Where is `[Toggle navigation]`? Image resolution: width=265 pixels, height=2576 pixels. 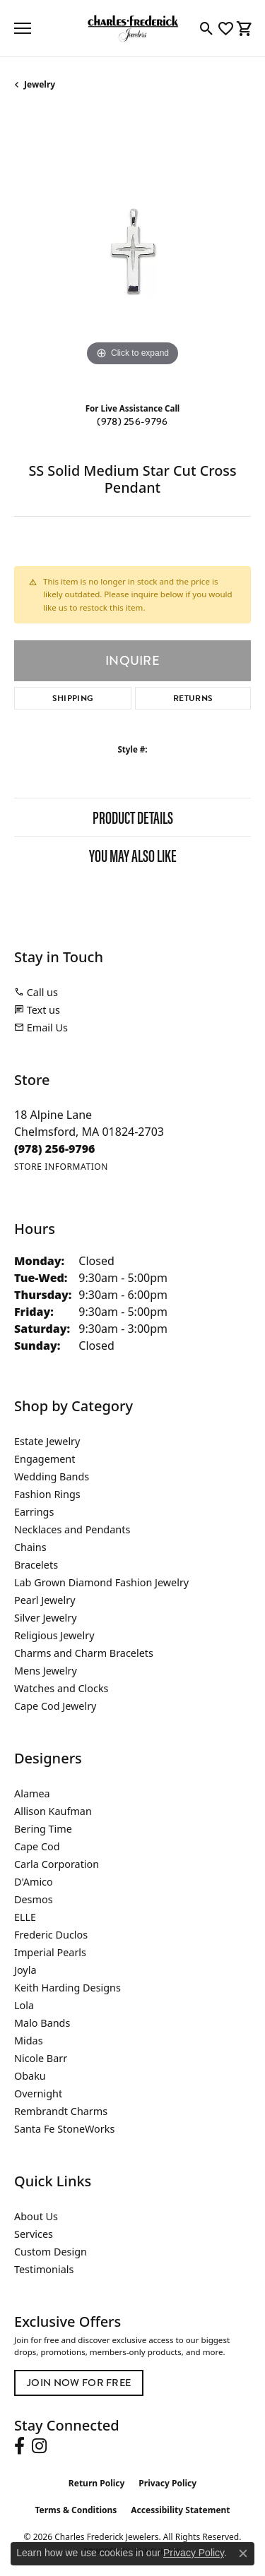
[Toggle navigation] is located at coordinates (22, 28).